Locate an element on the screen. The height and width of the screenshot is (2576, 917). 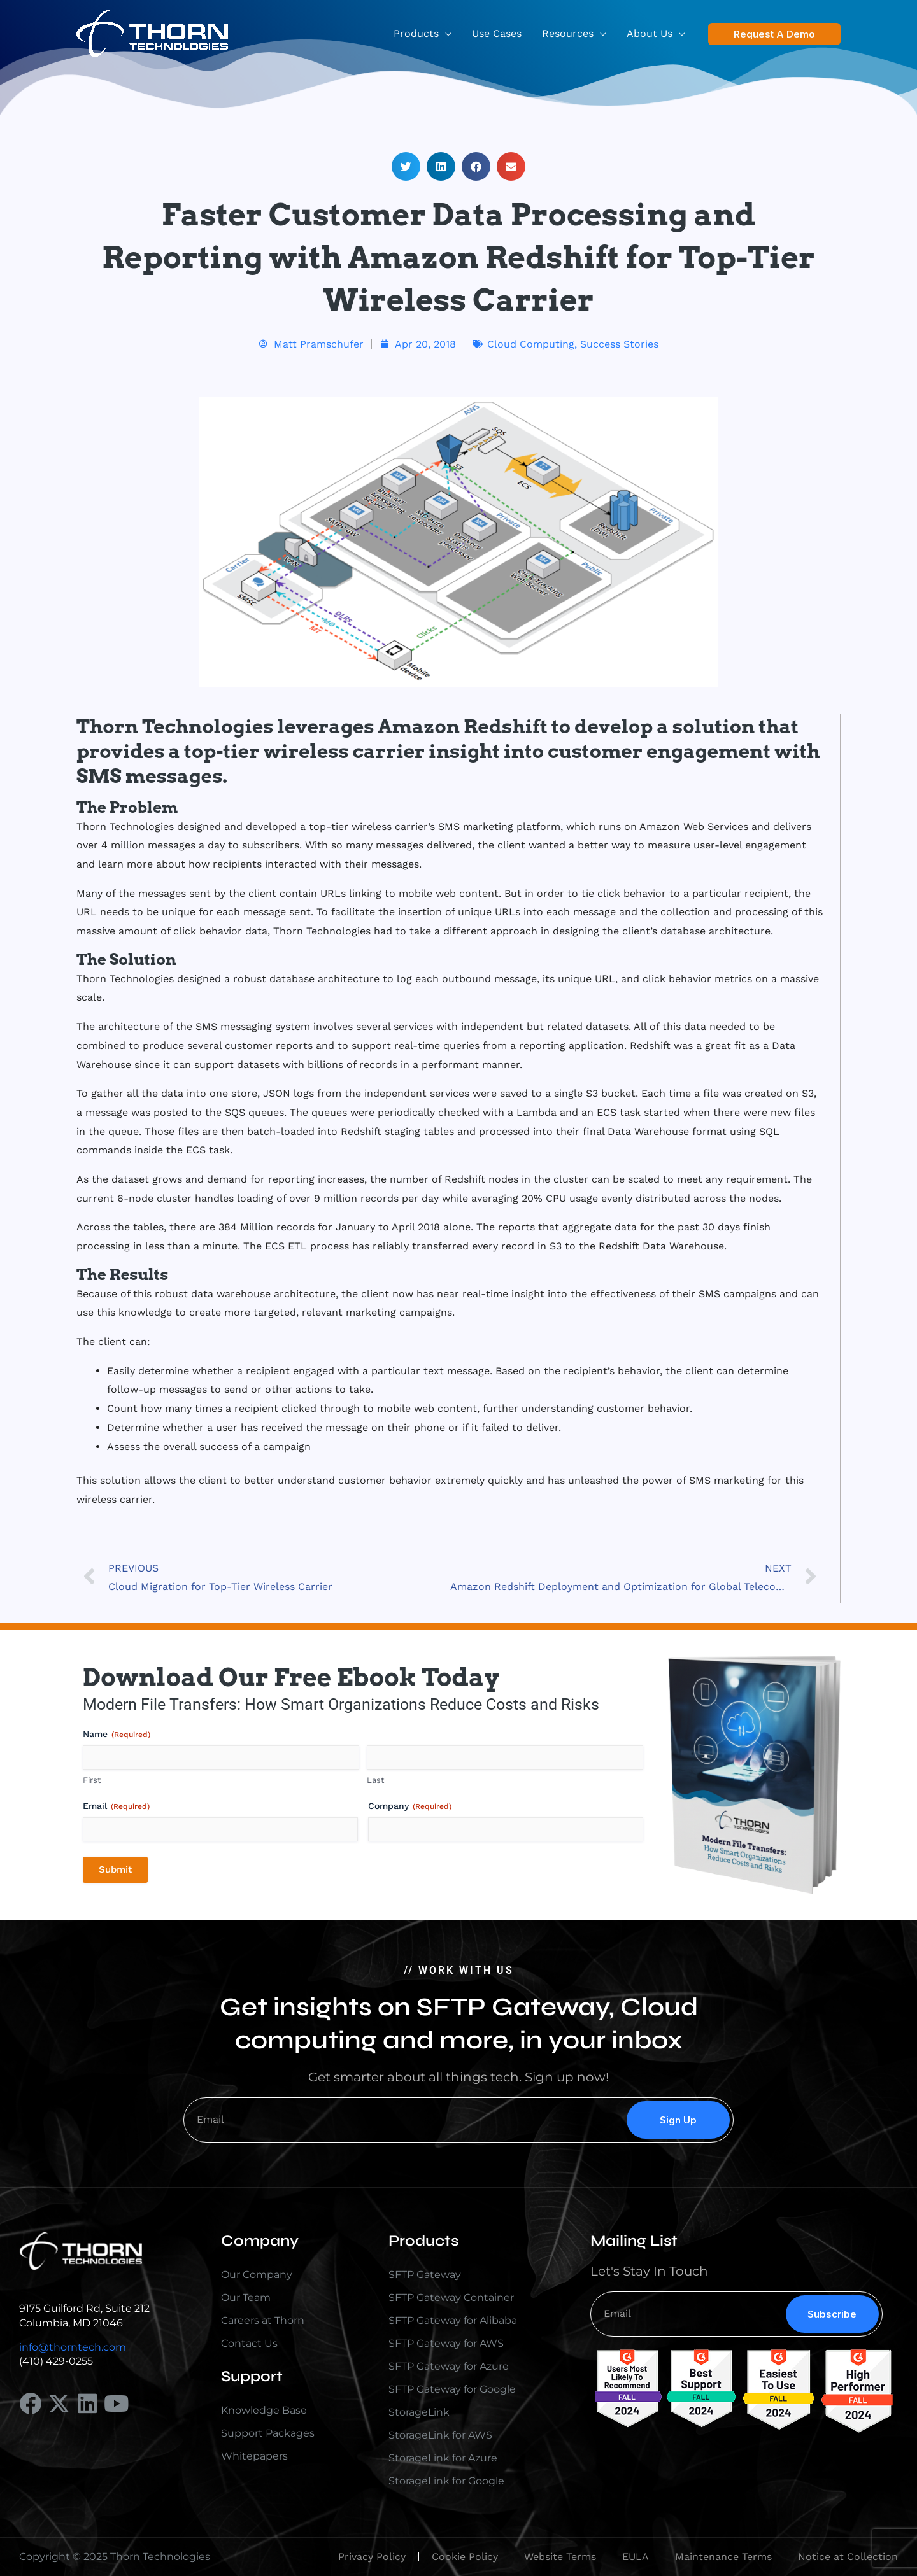
Cookie Policy is located at coordinates (465, 2557).